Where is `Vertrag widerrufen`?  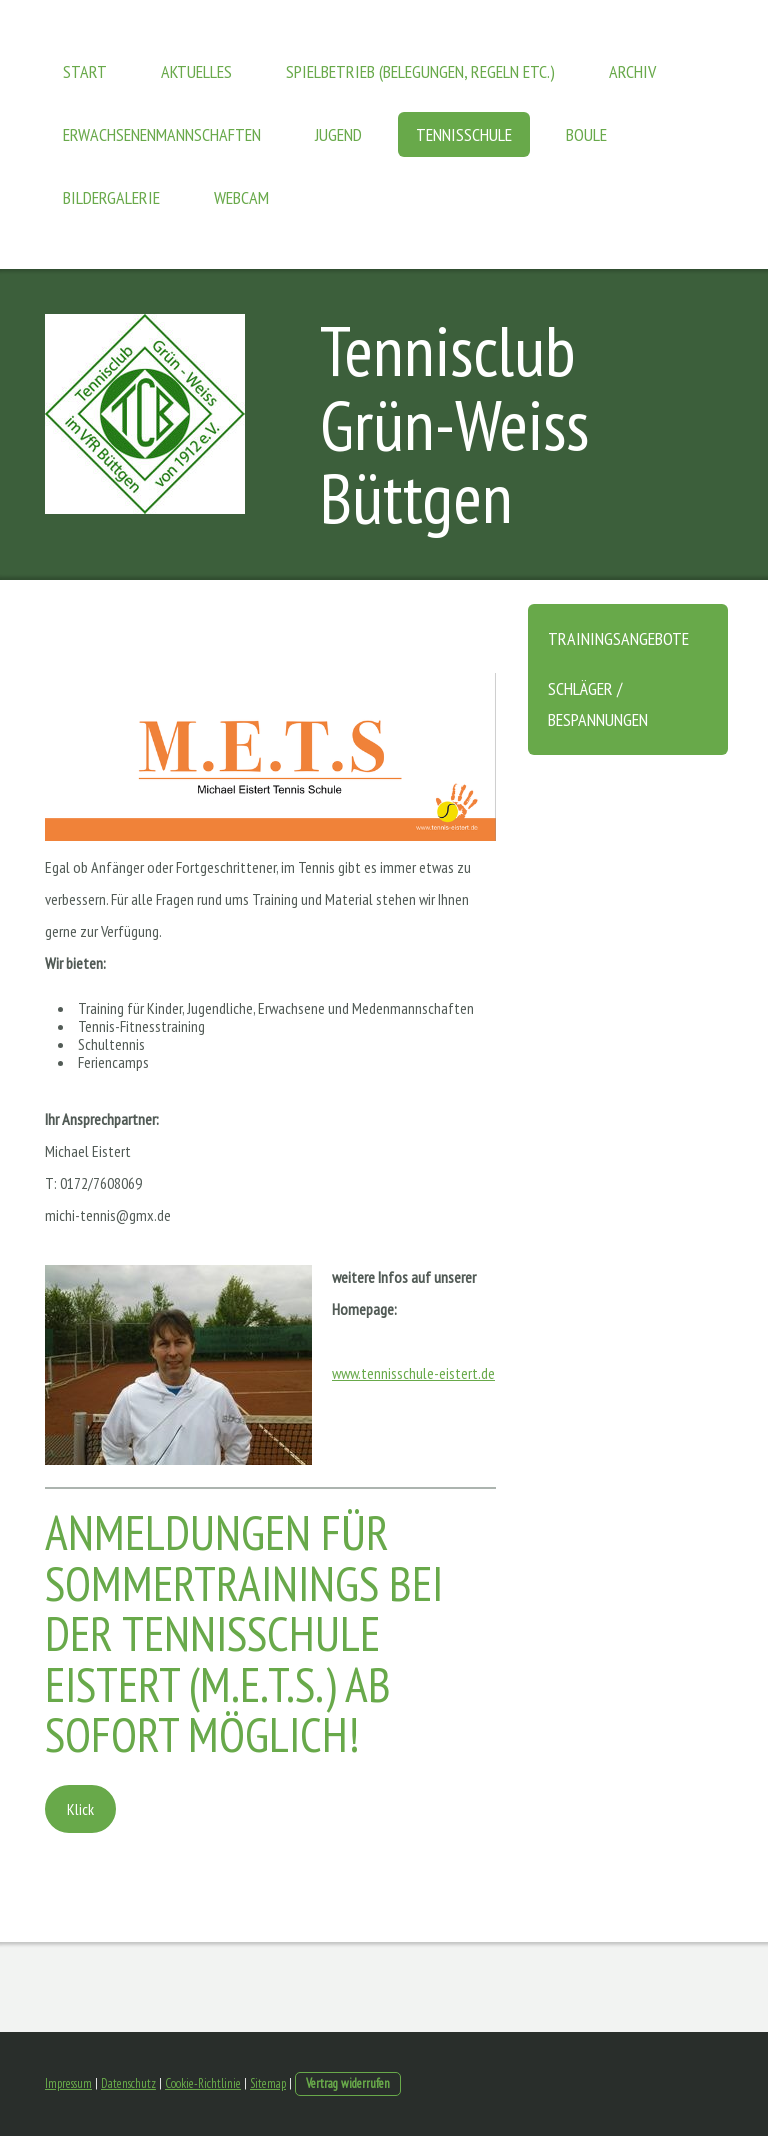
Vertrag widerrufen is located at coordinates (348, 2083).